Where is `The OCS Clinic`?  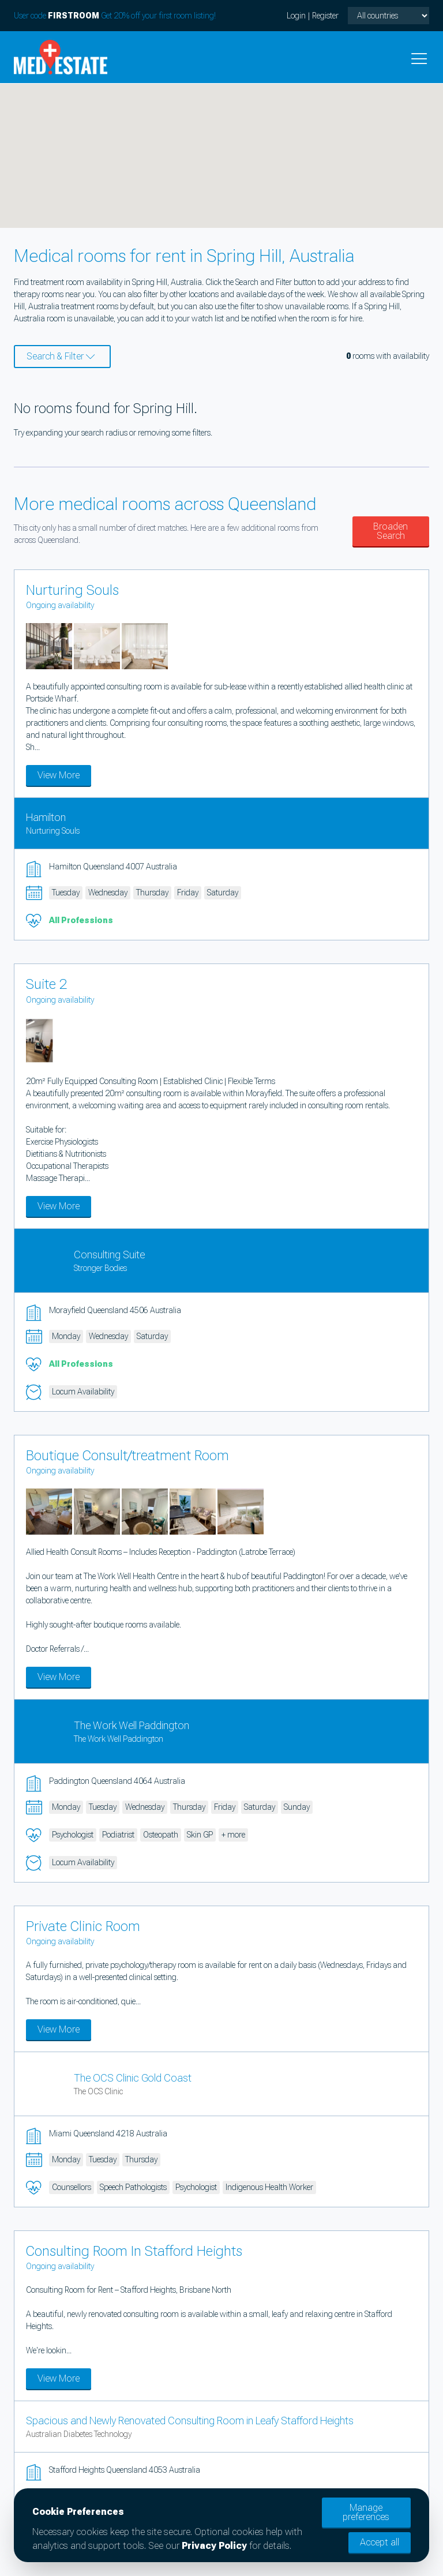
The OCS Clinic is located at coordinates (98, 2091).